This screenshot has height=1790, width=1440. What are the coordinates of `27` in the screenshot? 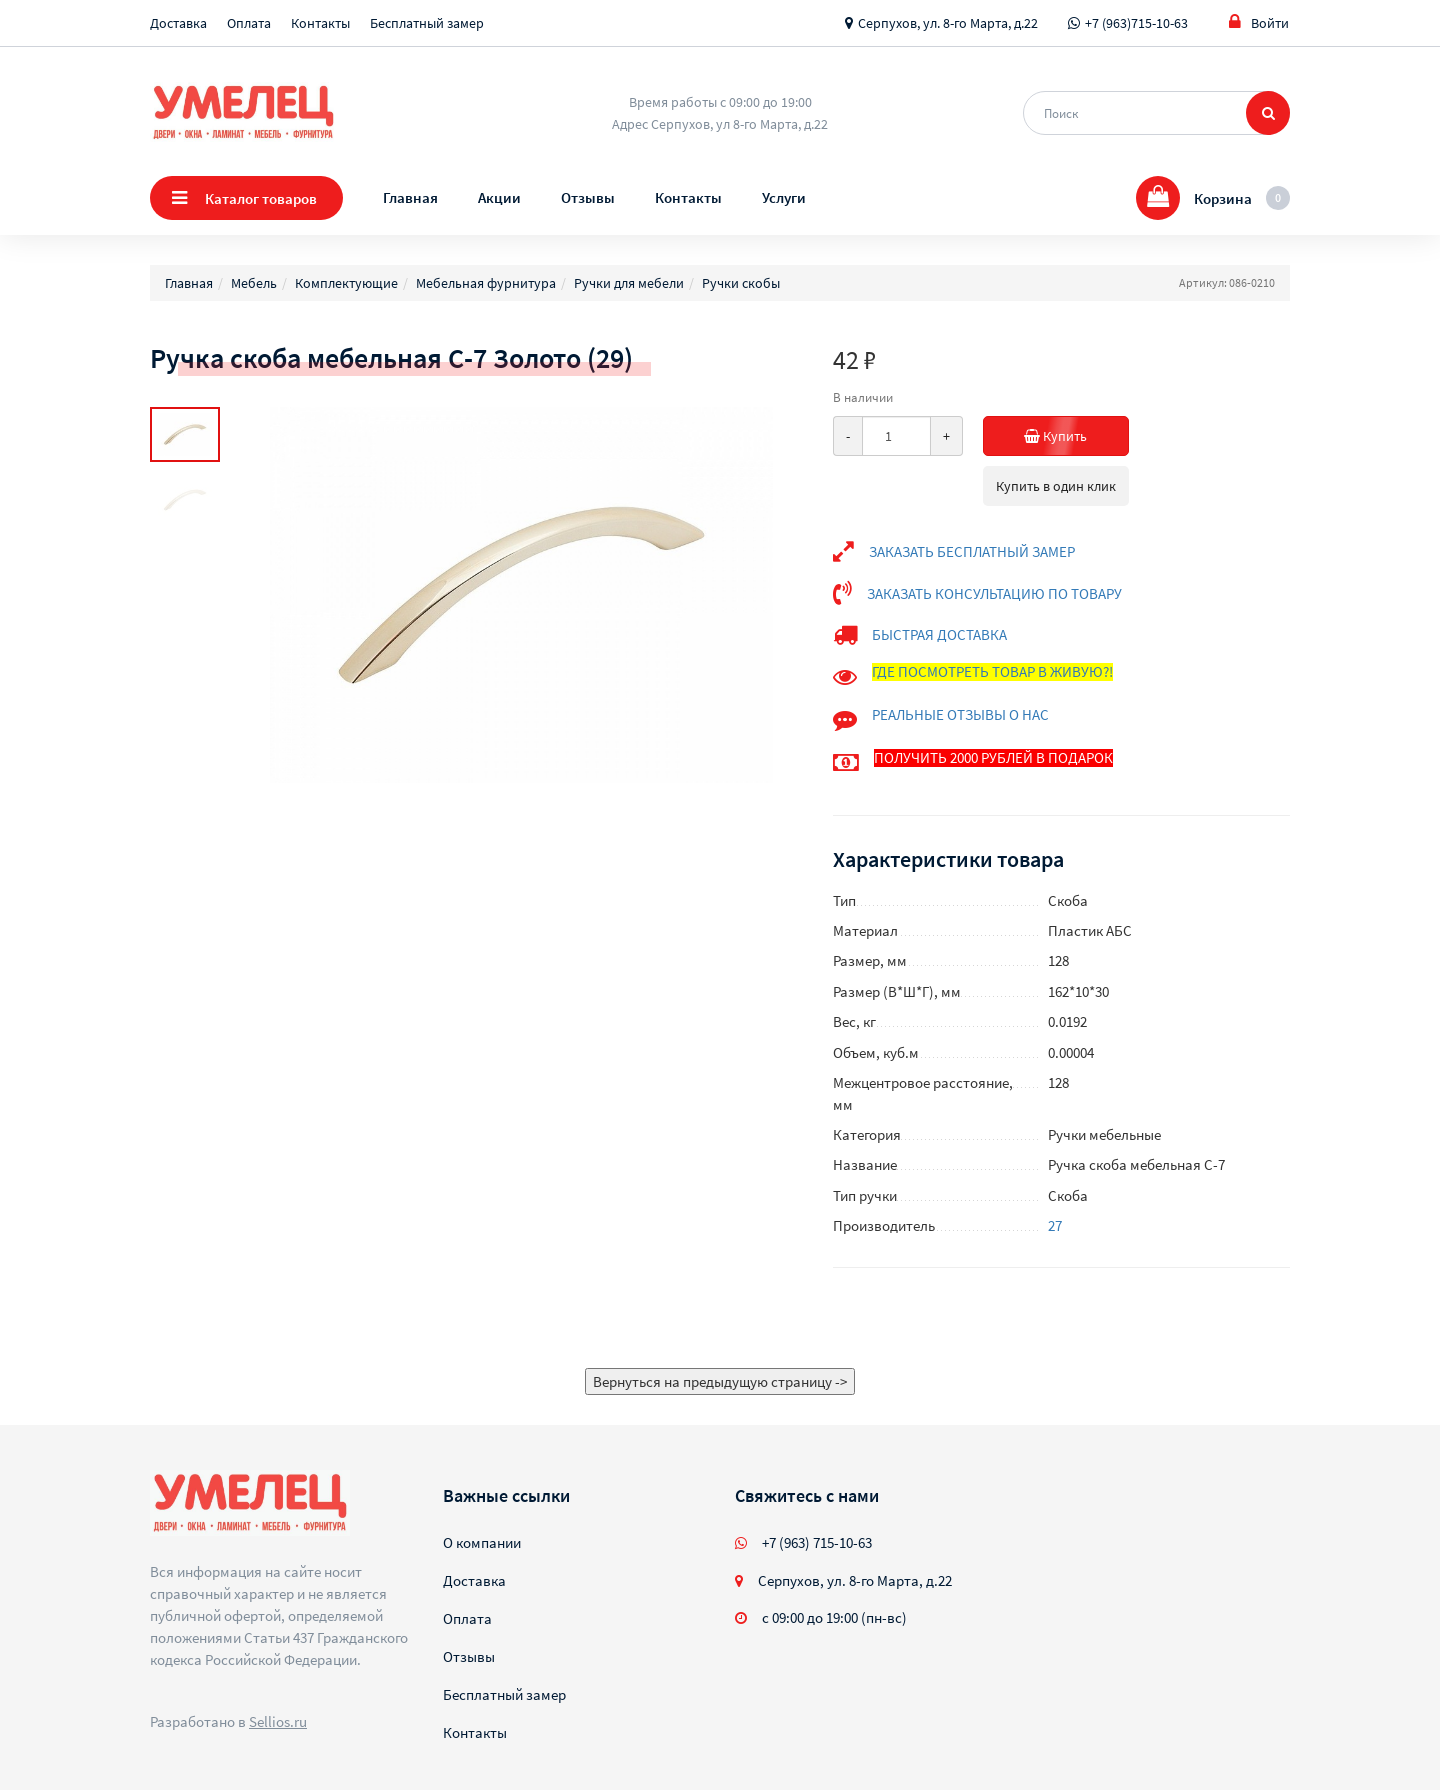 It's located at (1055, 1225).